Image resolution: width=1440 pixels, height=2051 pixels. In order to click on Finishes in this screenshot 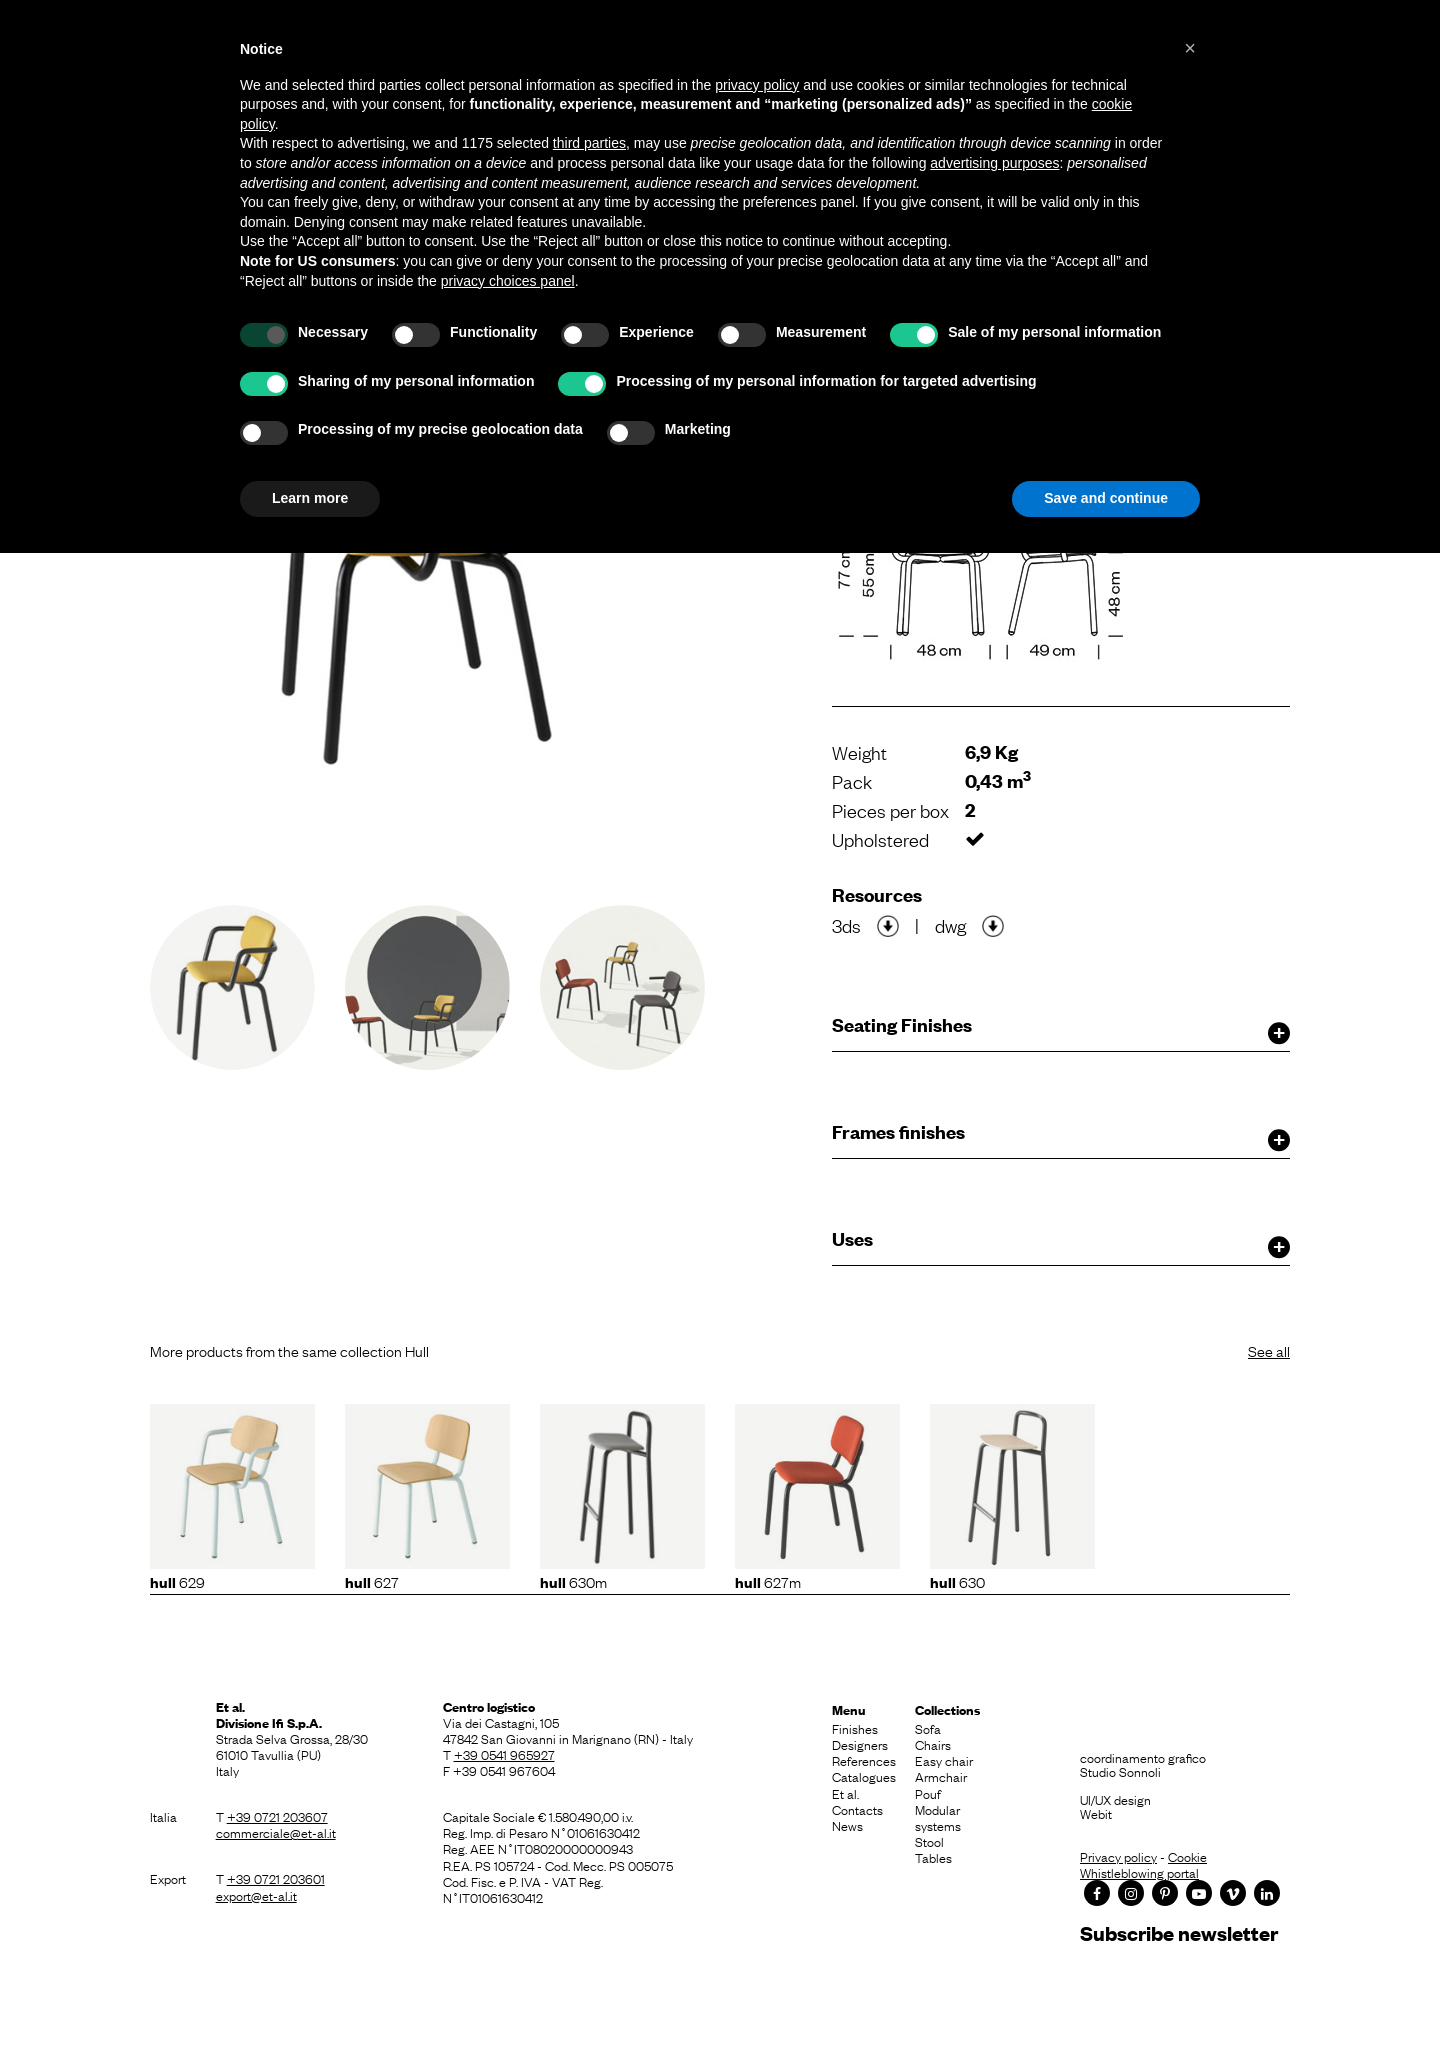, I will do `click(855, 1728)`.